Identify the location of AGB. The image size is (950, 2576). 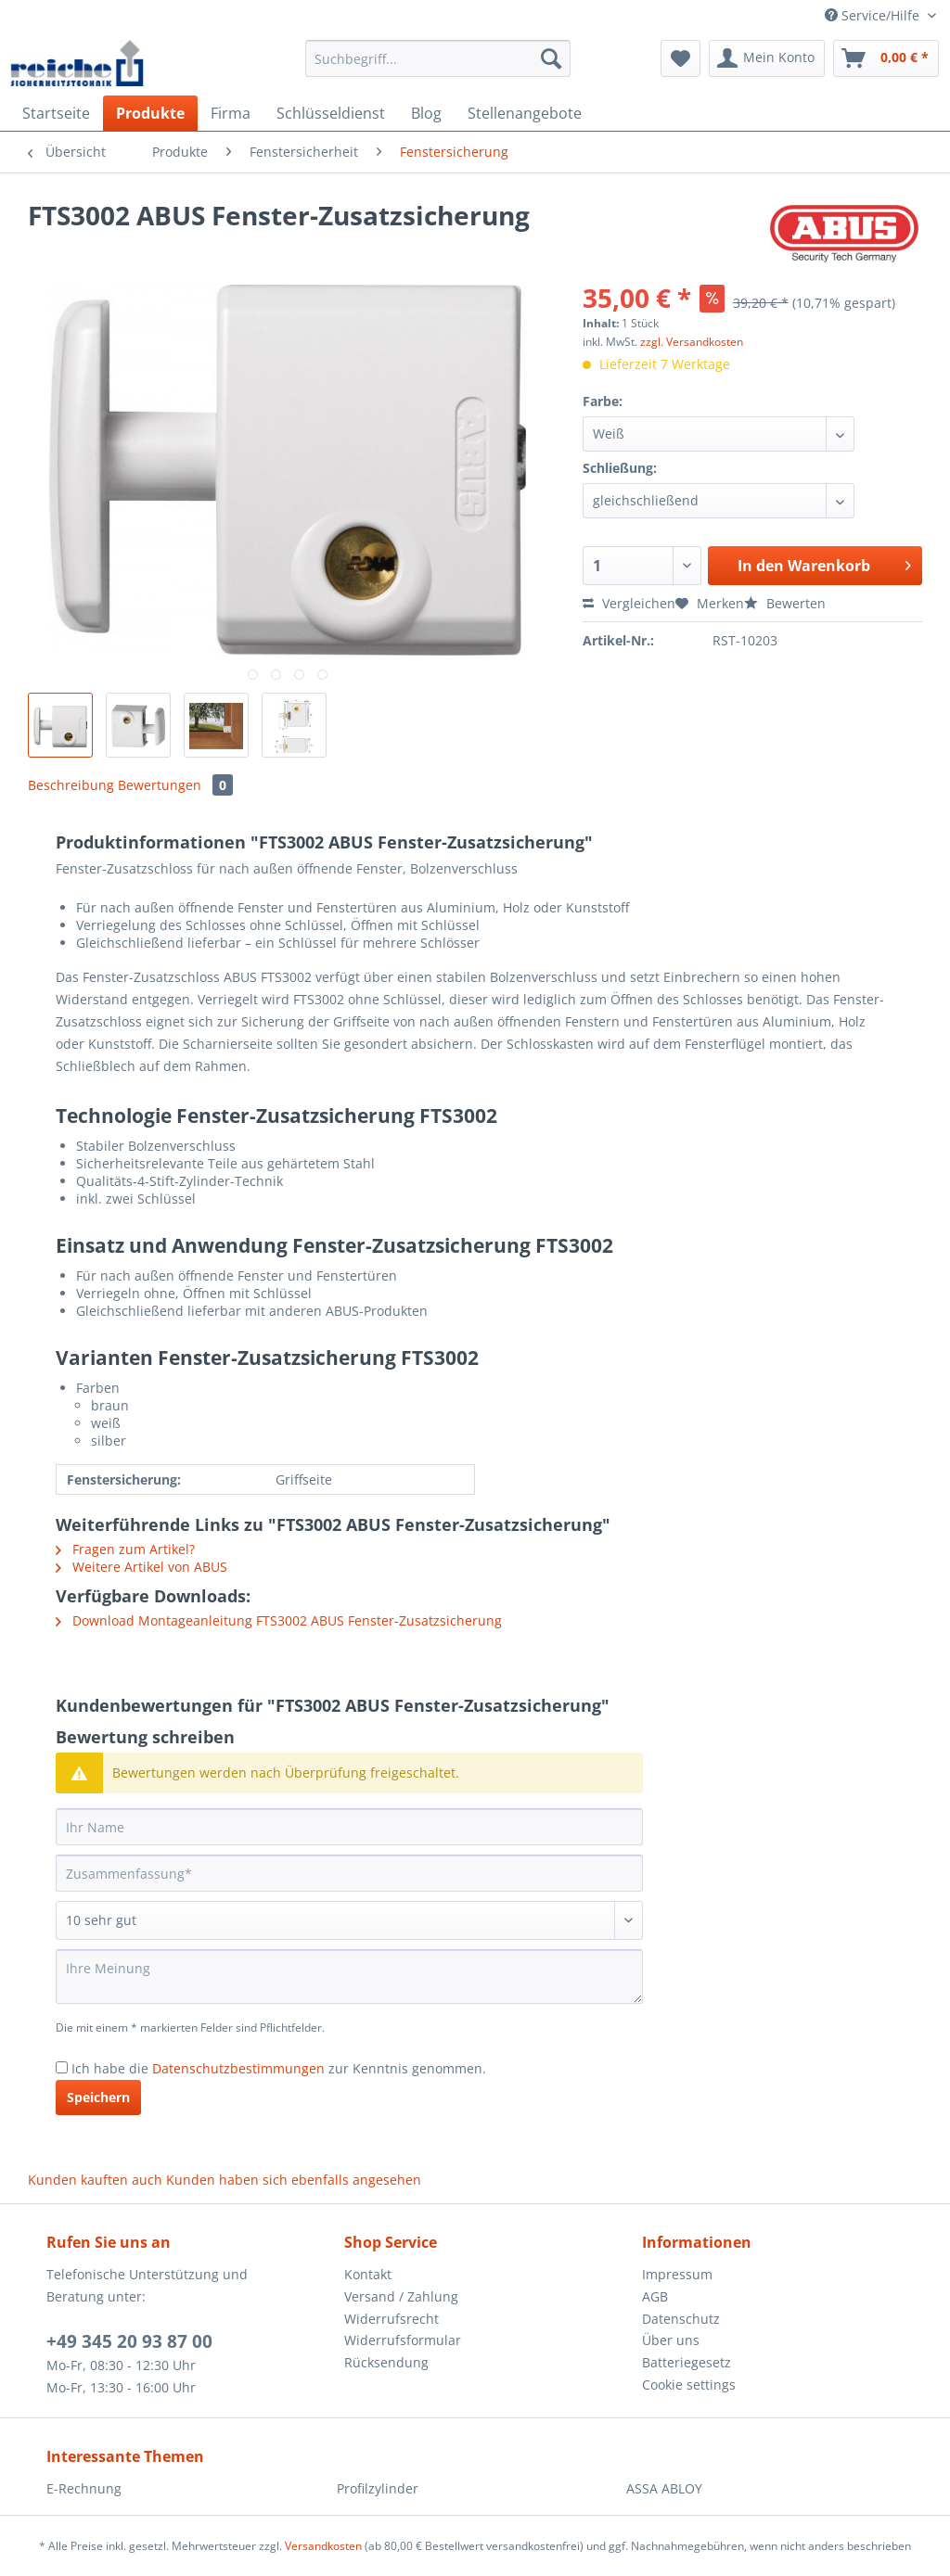
(655, 2296).